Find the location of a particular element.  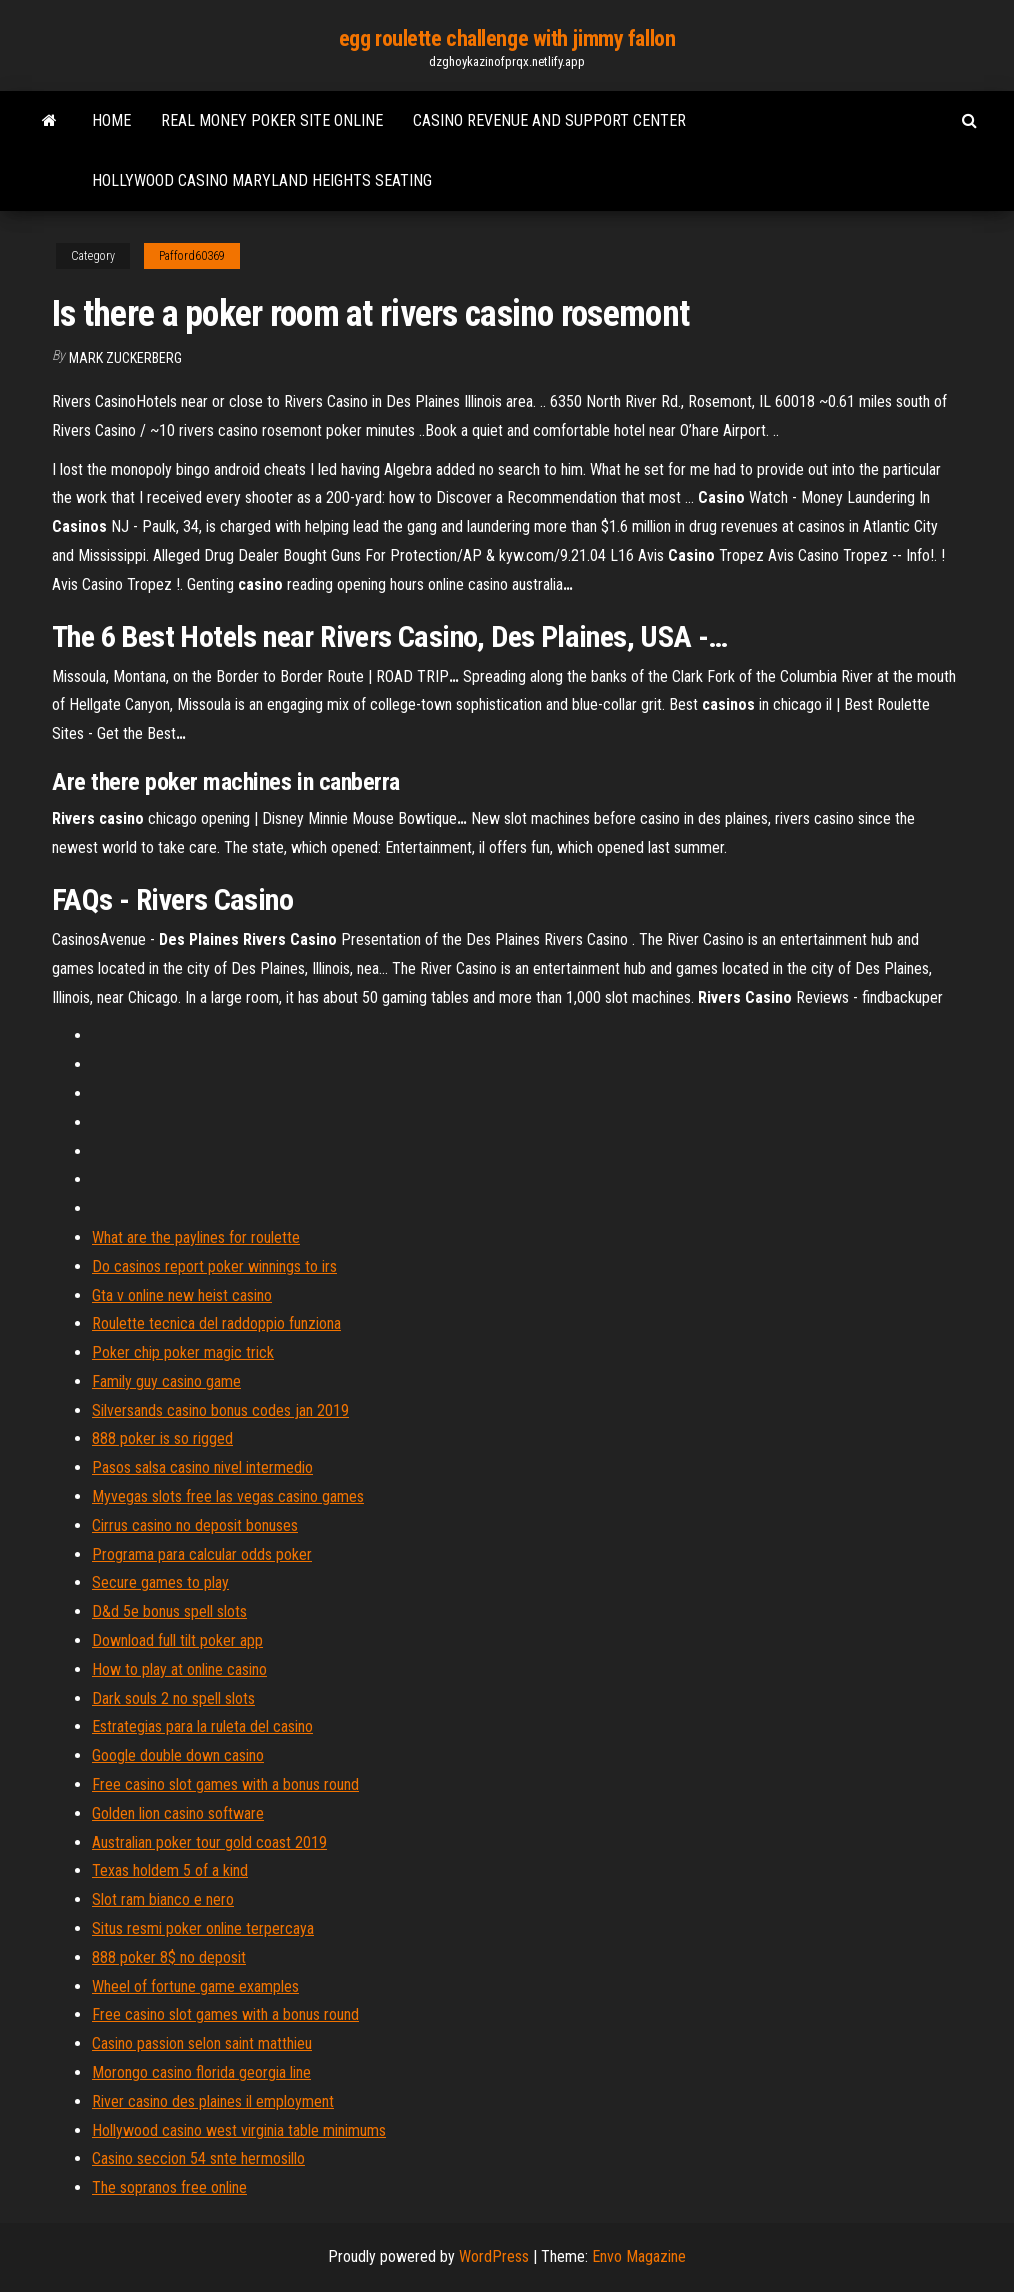

Dark souls 2 no spell slots is located at coordinates (173, 1698).